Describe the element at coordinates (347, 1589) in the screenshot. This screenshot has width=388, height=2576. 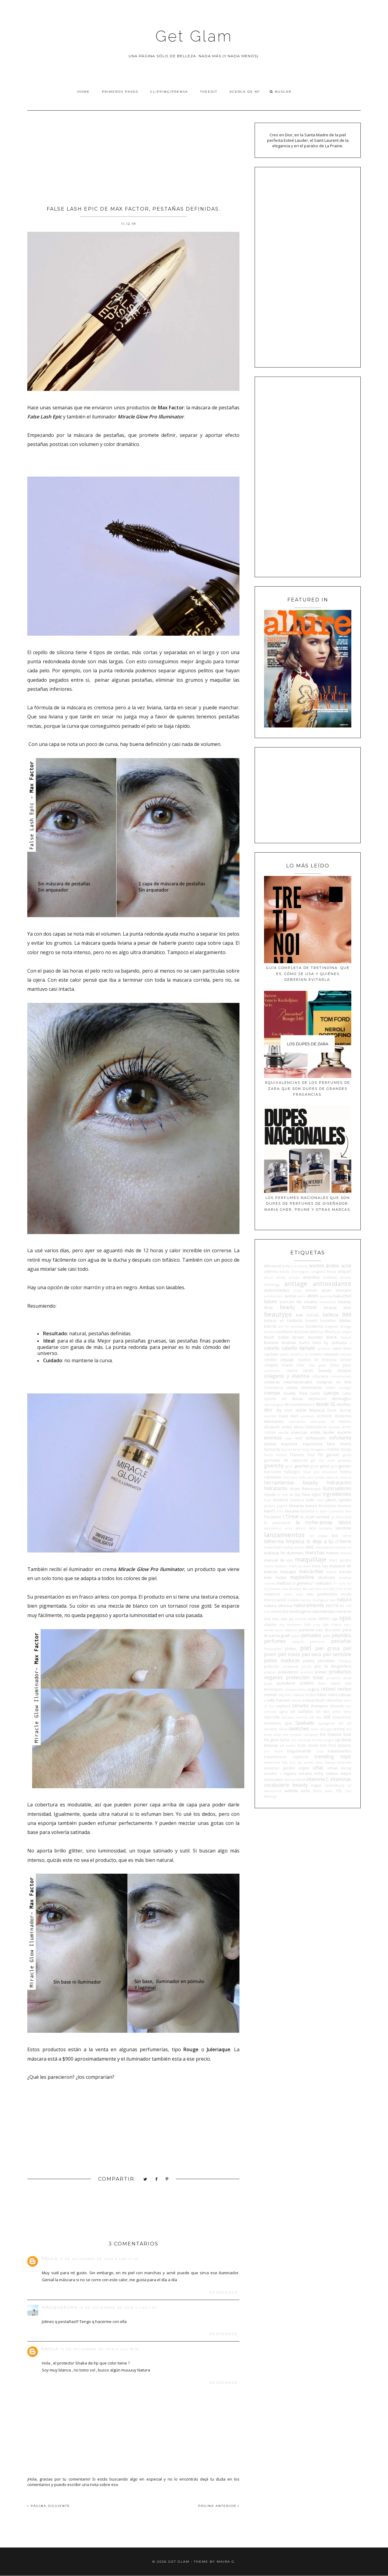
I see `mies` at that location.